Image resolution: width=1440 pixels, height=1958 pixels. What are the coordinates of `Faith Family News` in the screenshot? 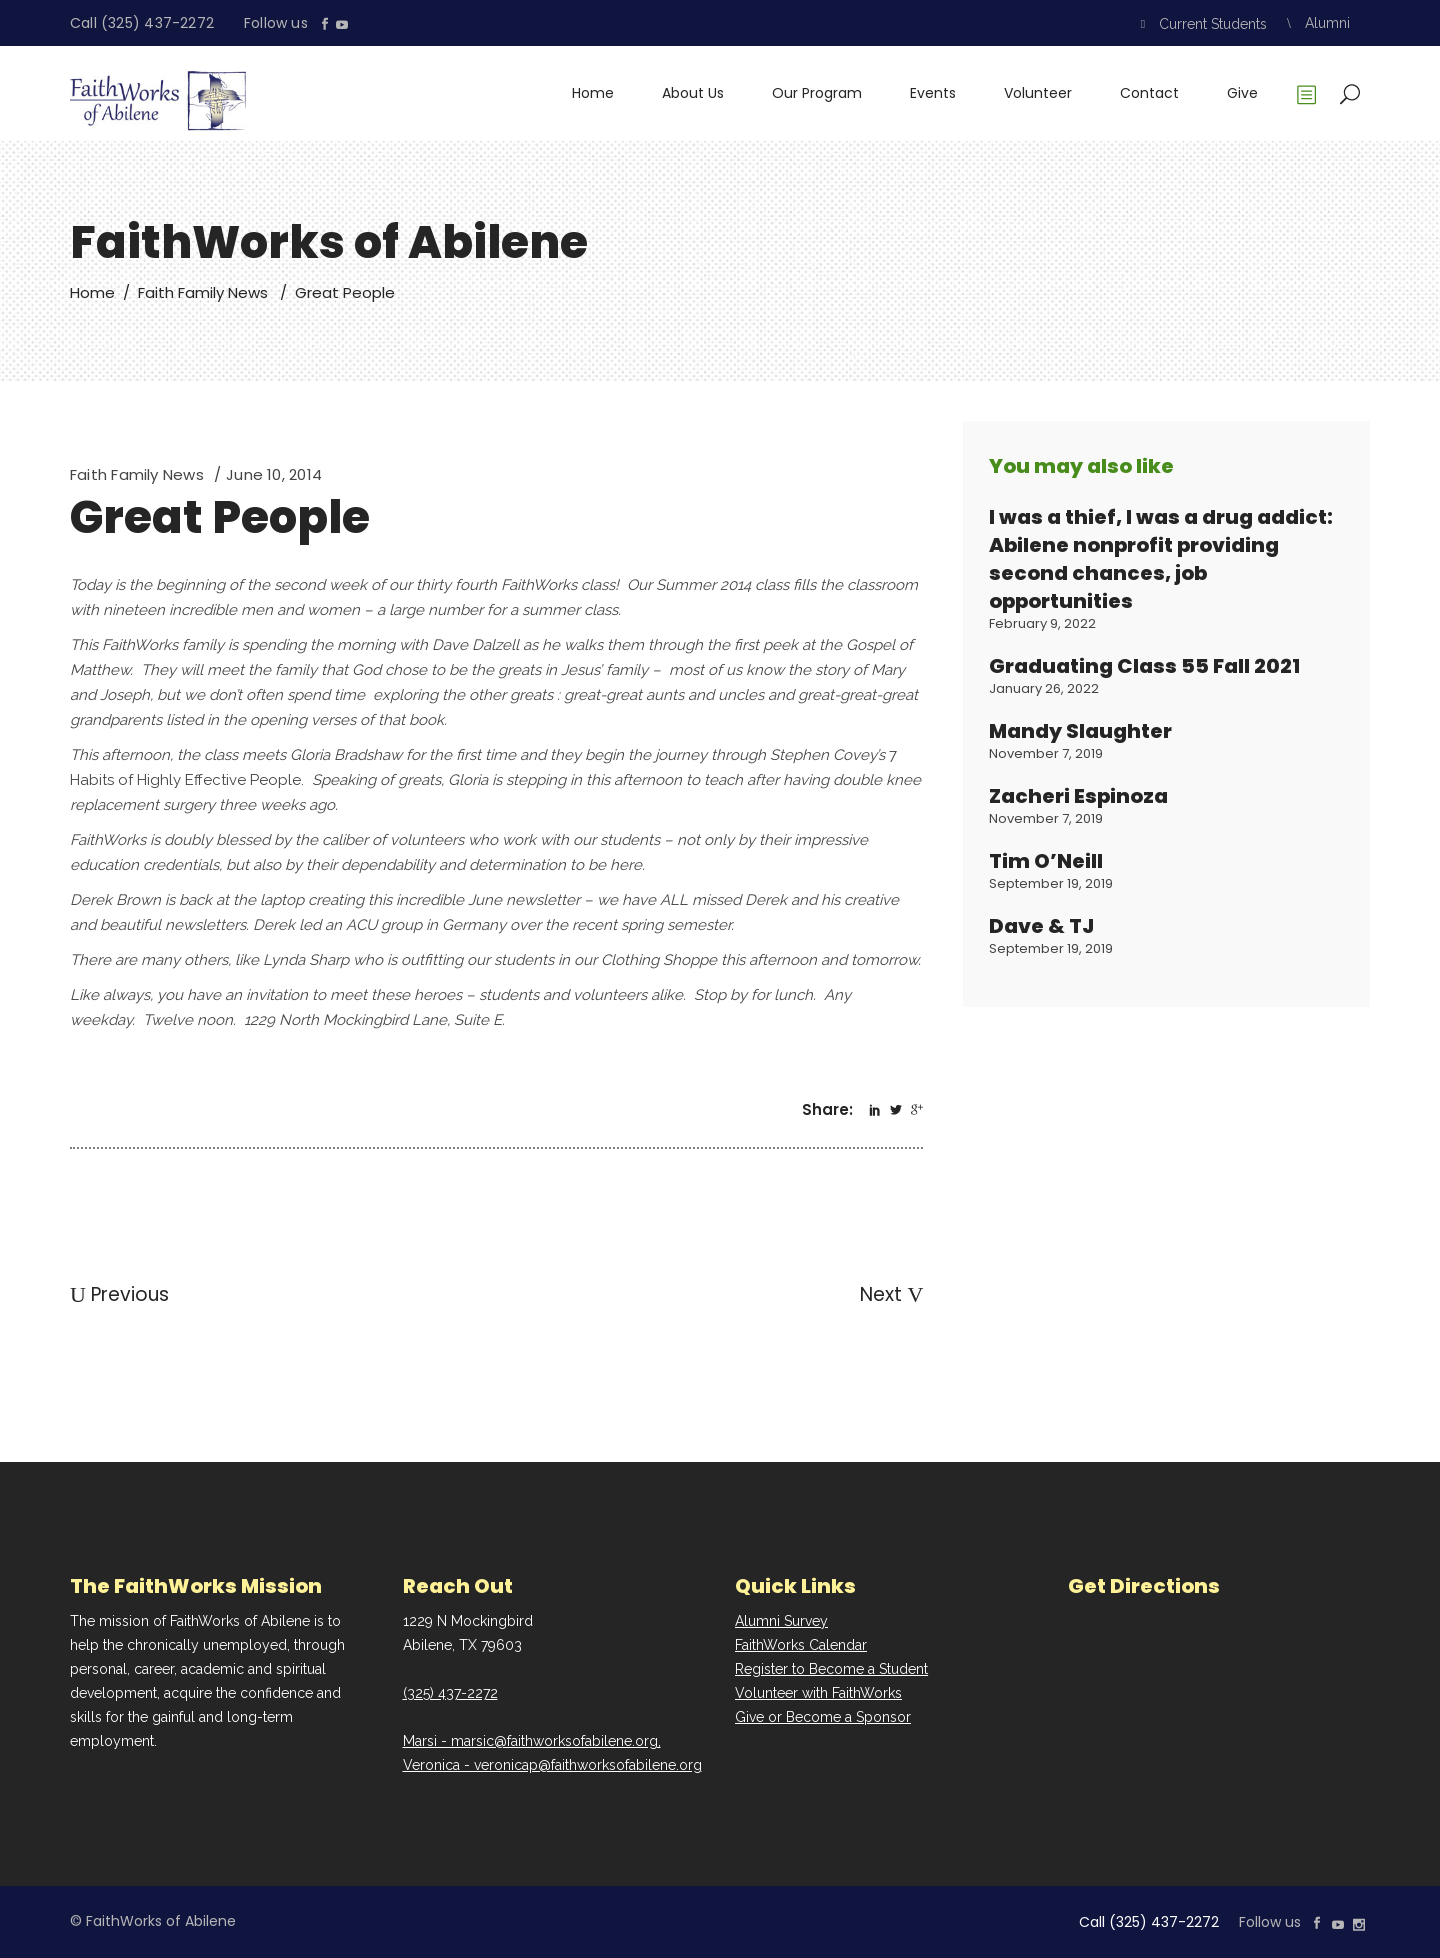 It's located at (203, 292).